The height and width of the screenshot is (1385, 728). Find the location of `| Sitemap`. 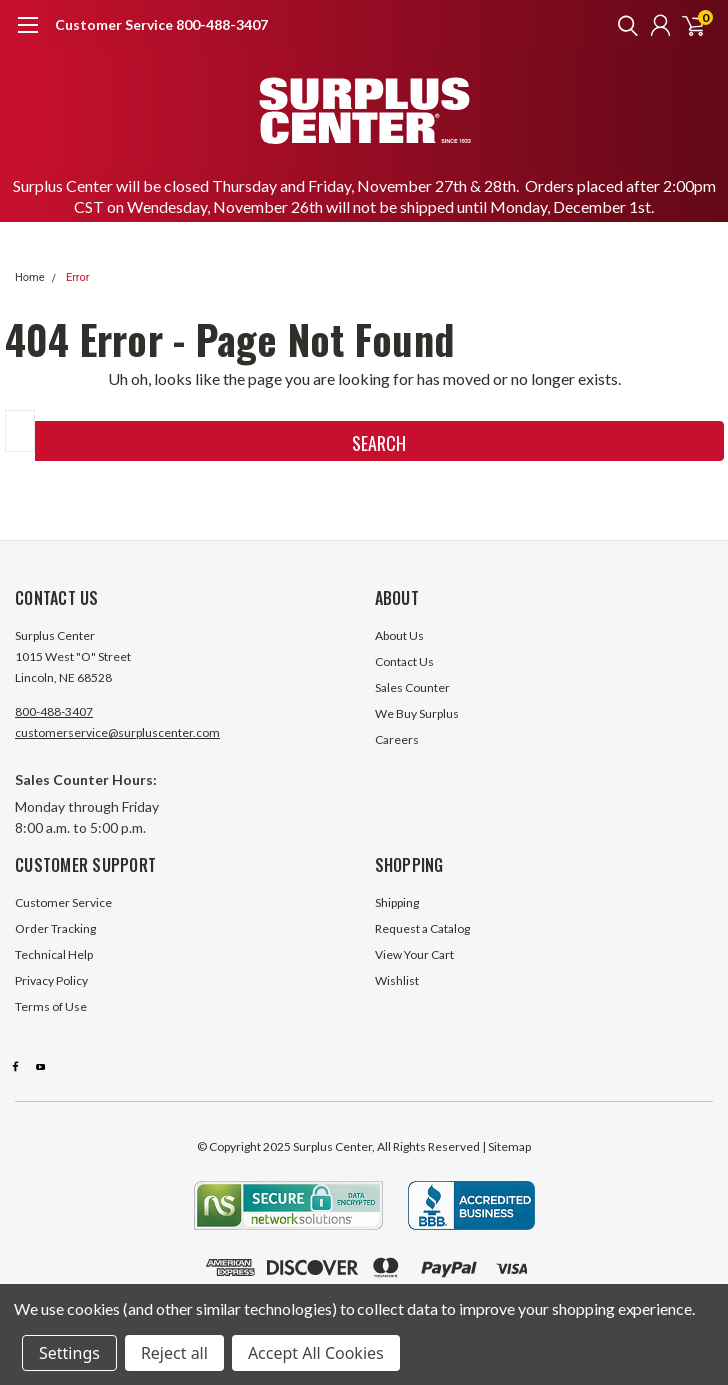

| Sitemap is located at coordinates (506, 1146).